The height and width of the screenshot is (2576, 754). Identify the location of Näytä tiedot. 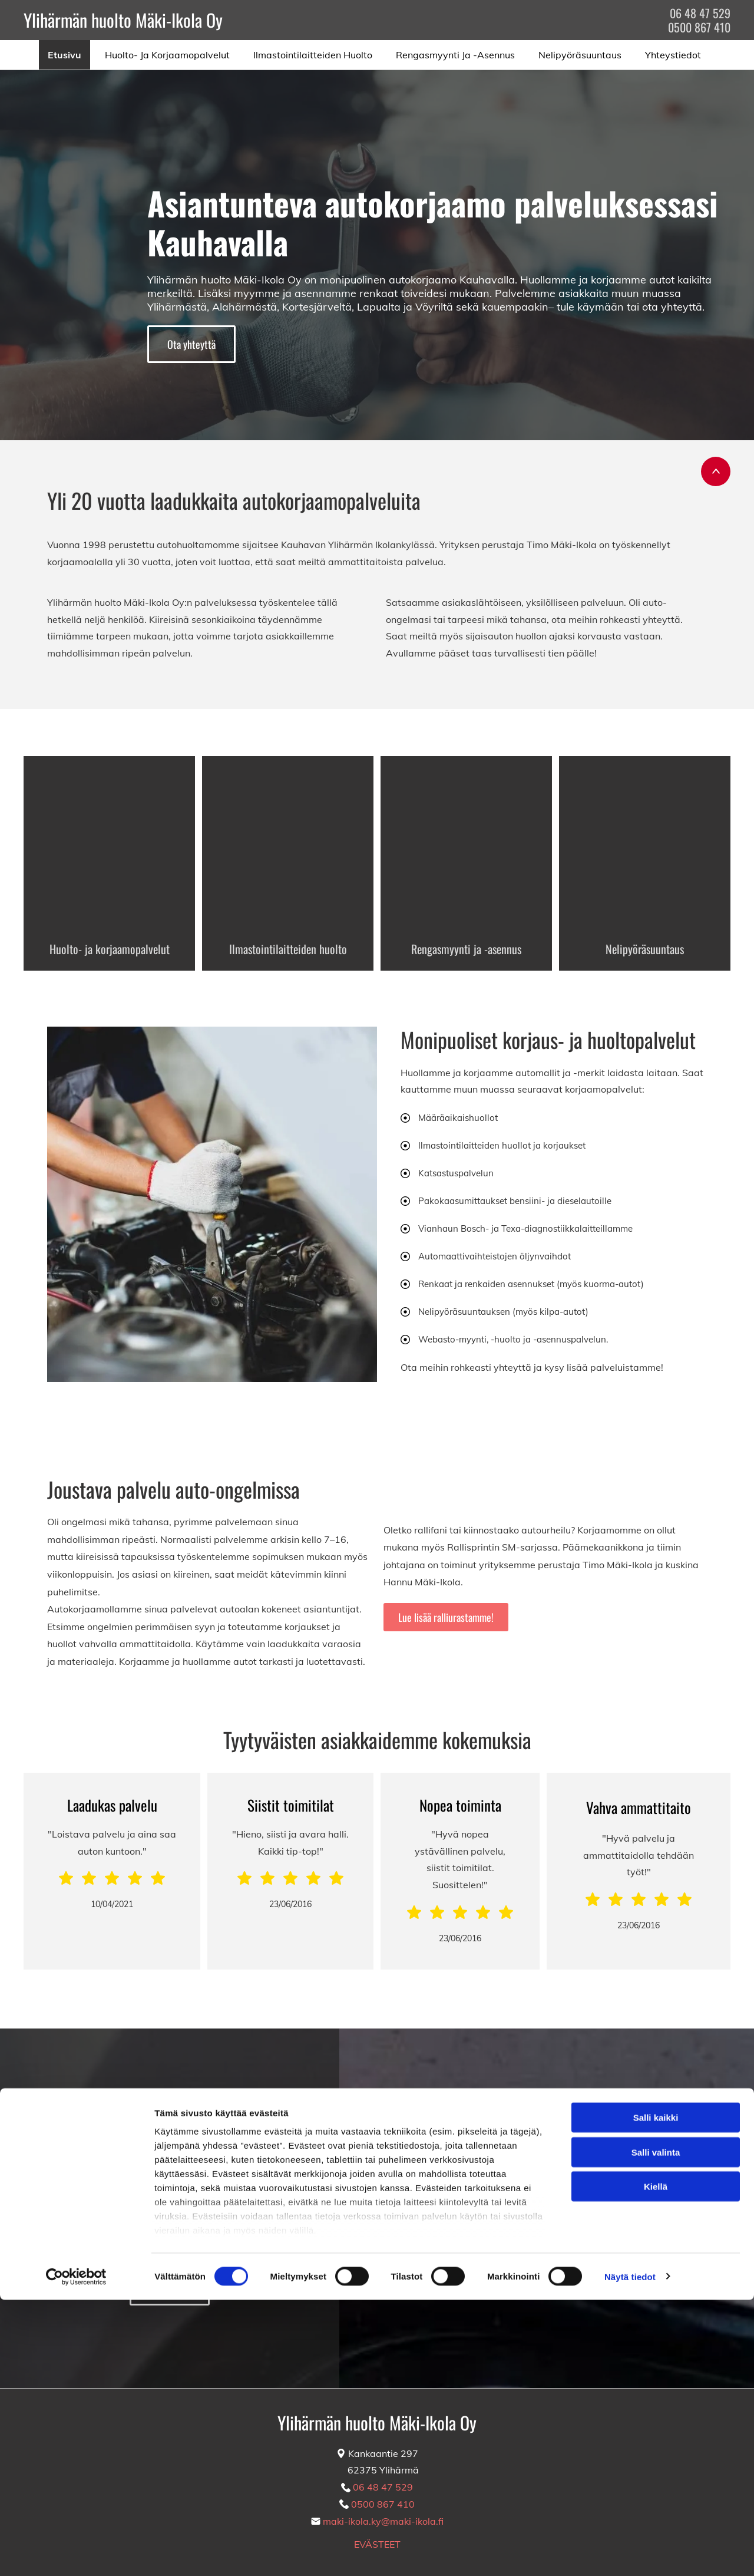
(630, 2553).